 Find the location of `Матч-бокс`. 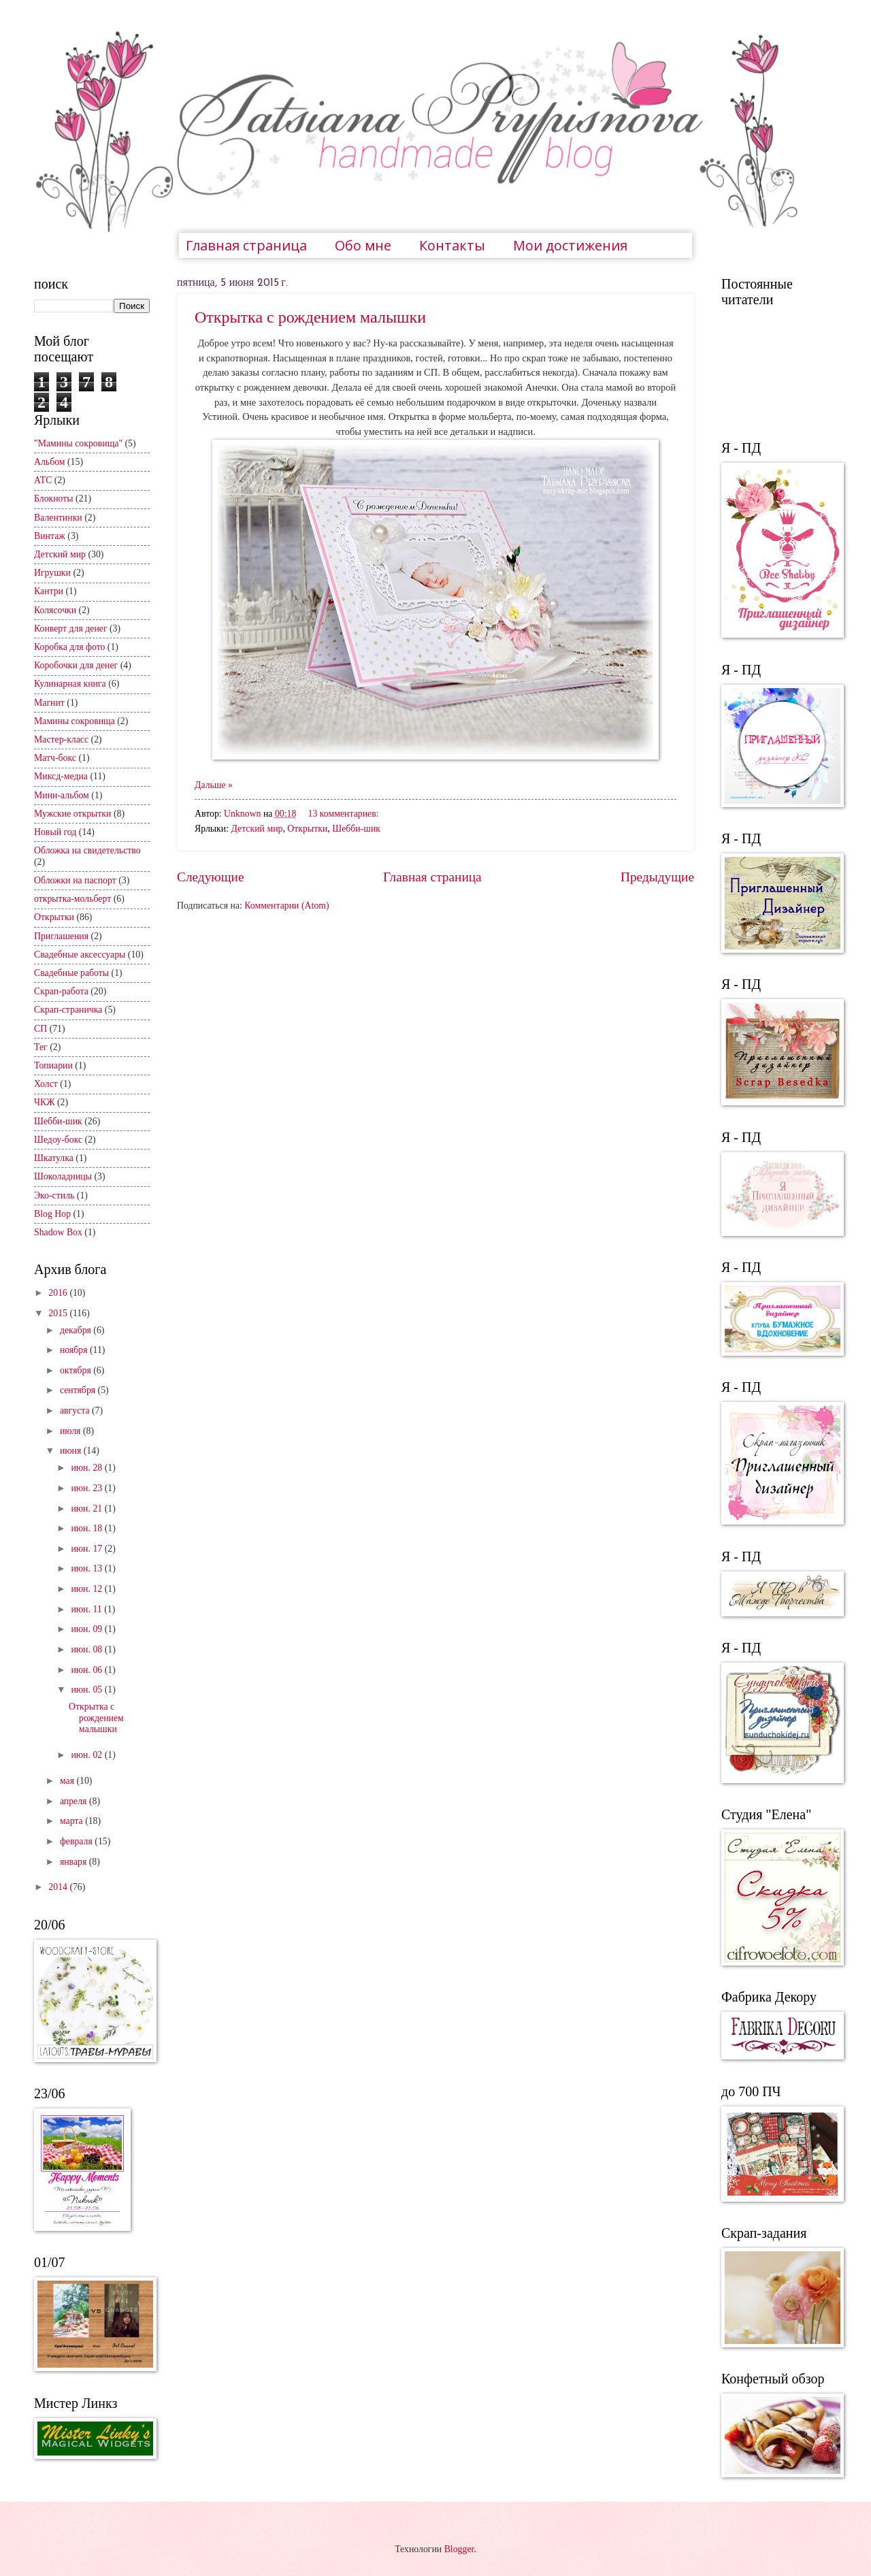

Матч-бокс is located at coordinates (55, 758).